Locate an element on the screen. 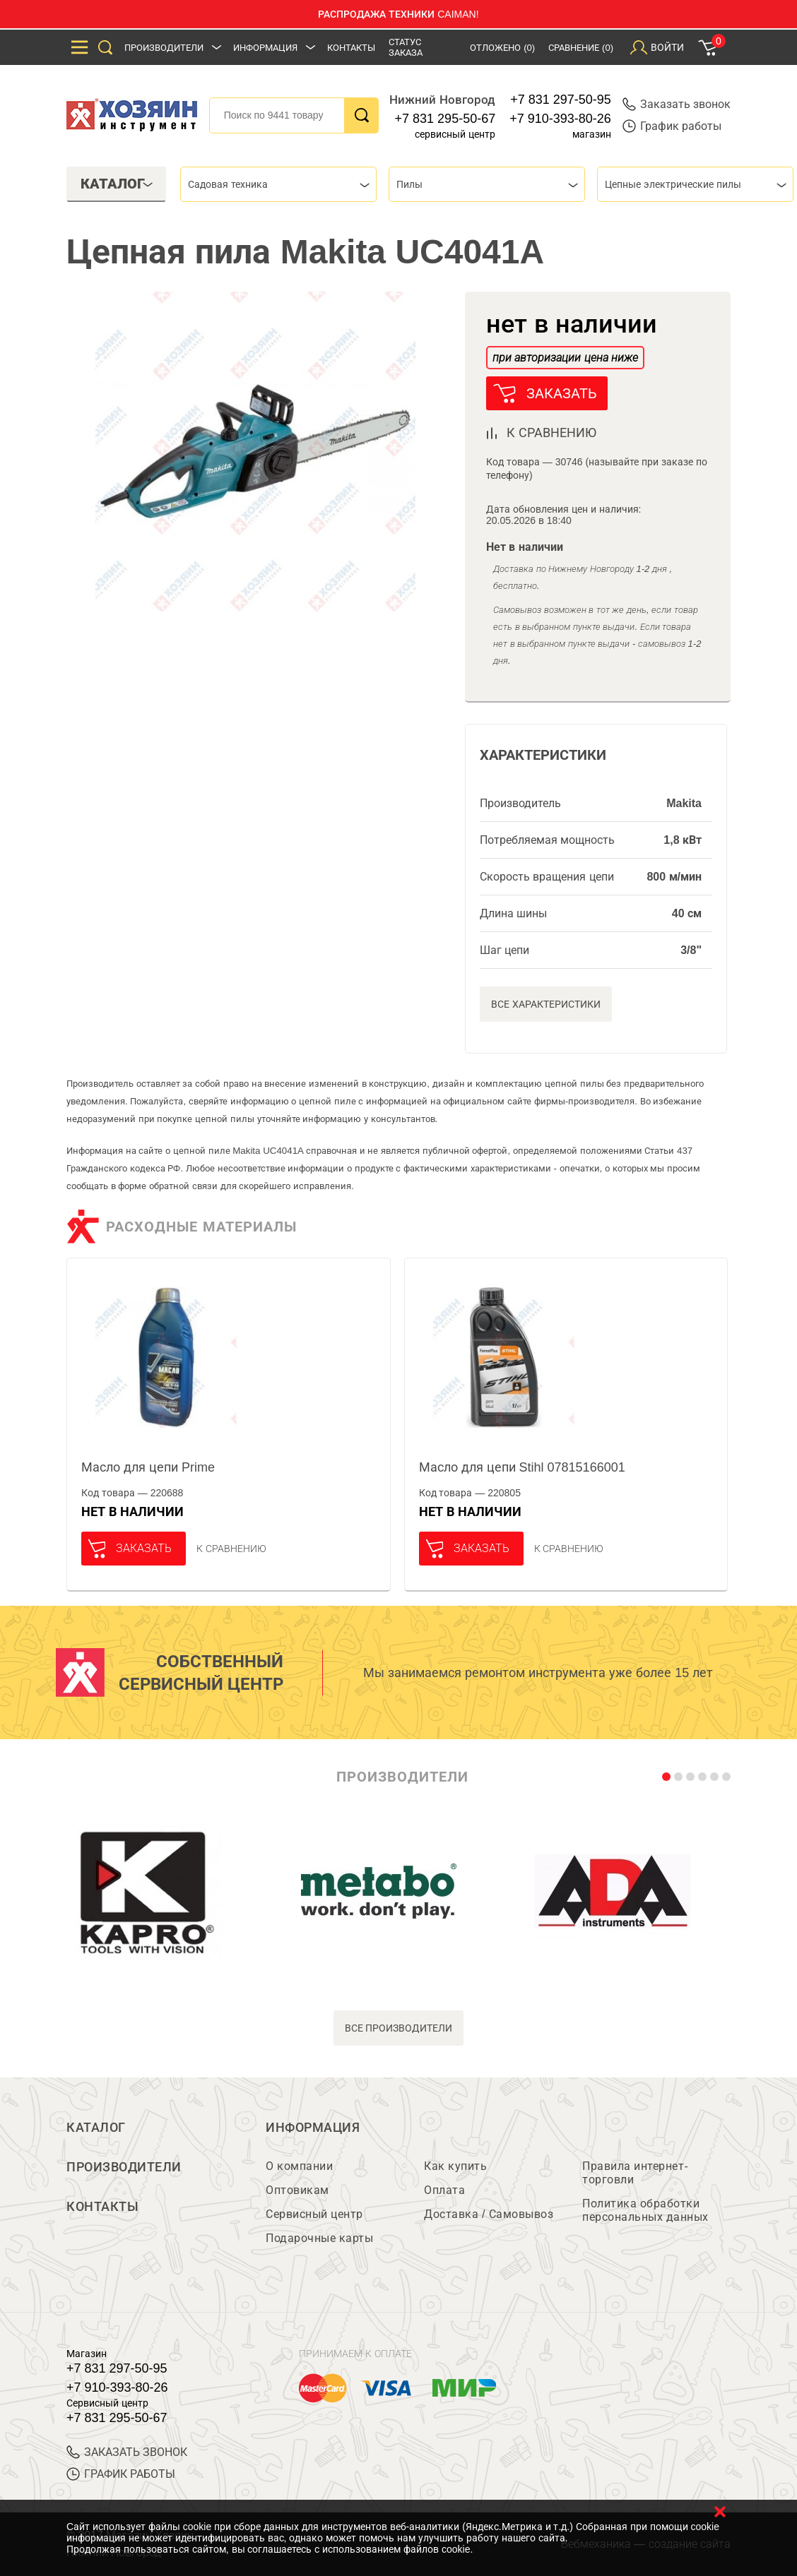 The width and height of the screenshot is (797, 2576). Политика обработки персональных данных is located at coordinates (645, 2210).